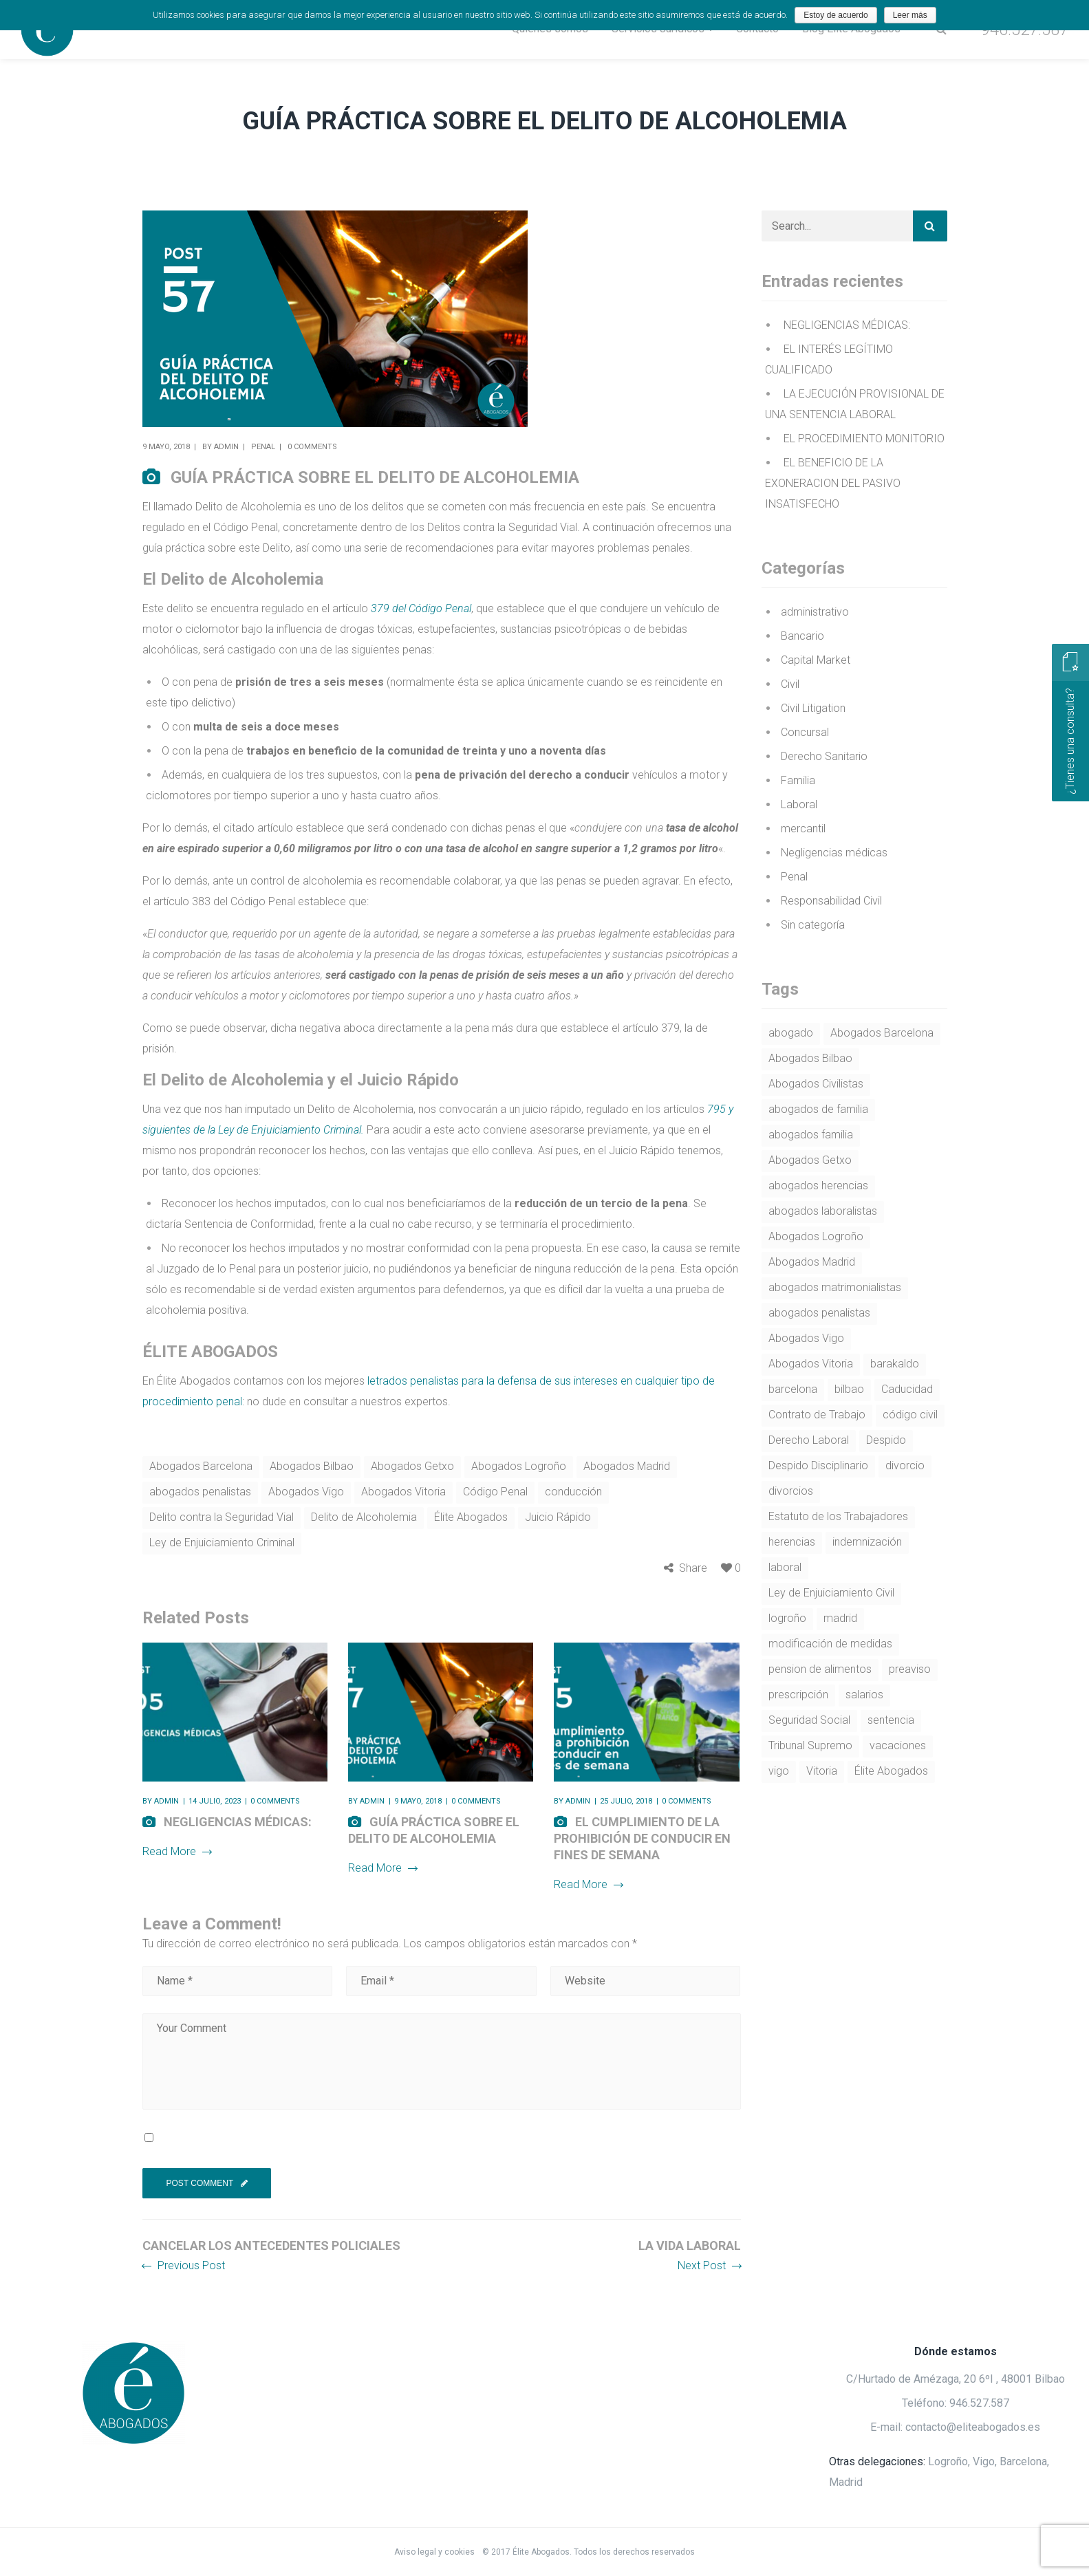 Image resolution: width=1089 pixels, height=2576 pixels. What do you see at coordinates (838, 1516) in the screenshot?
I see `Estatuto de los Trabajadores [Estatuto de los Trabajadores (16 elementos)]` at bounding box center [838, 1516].